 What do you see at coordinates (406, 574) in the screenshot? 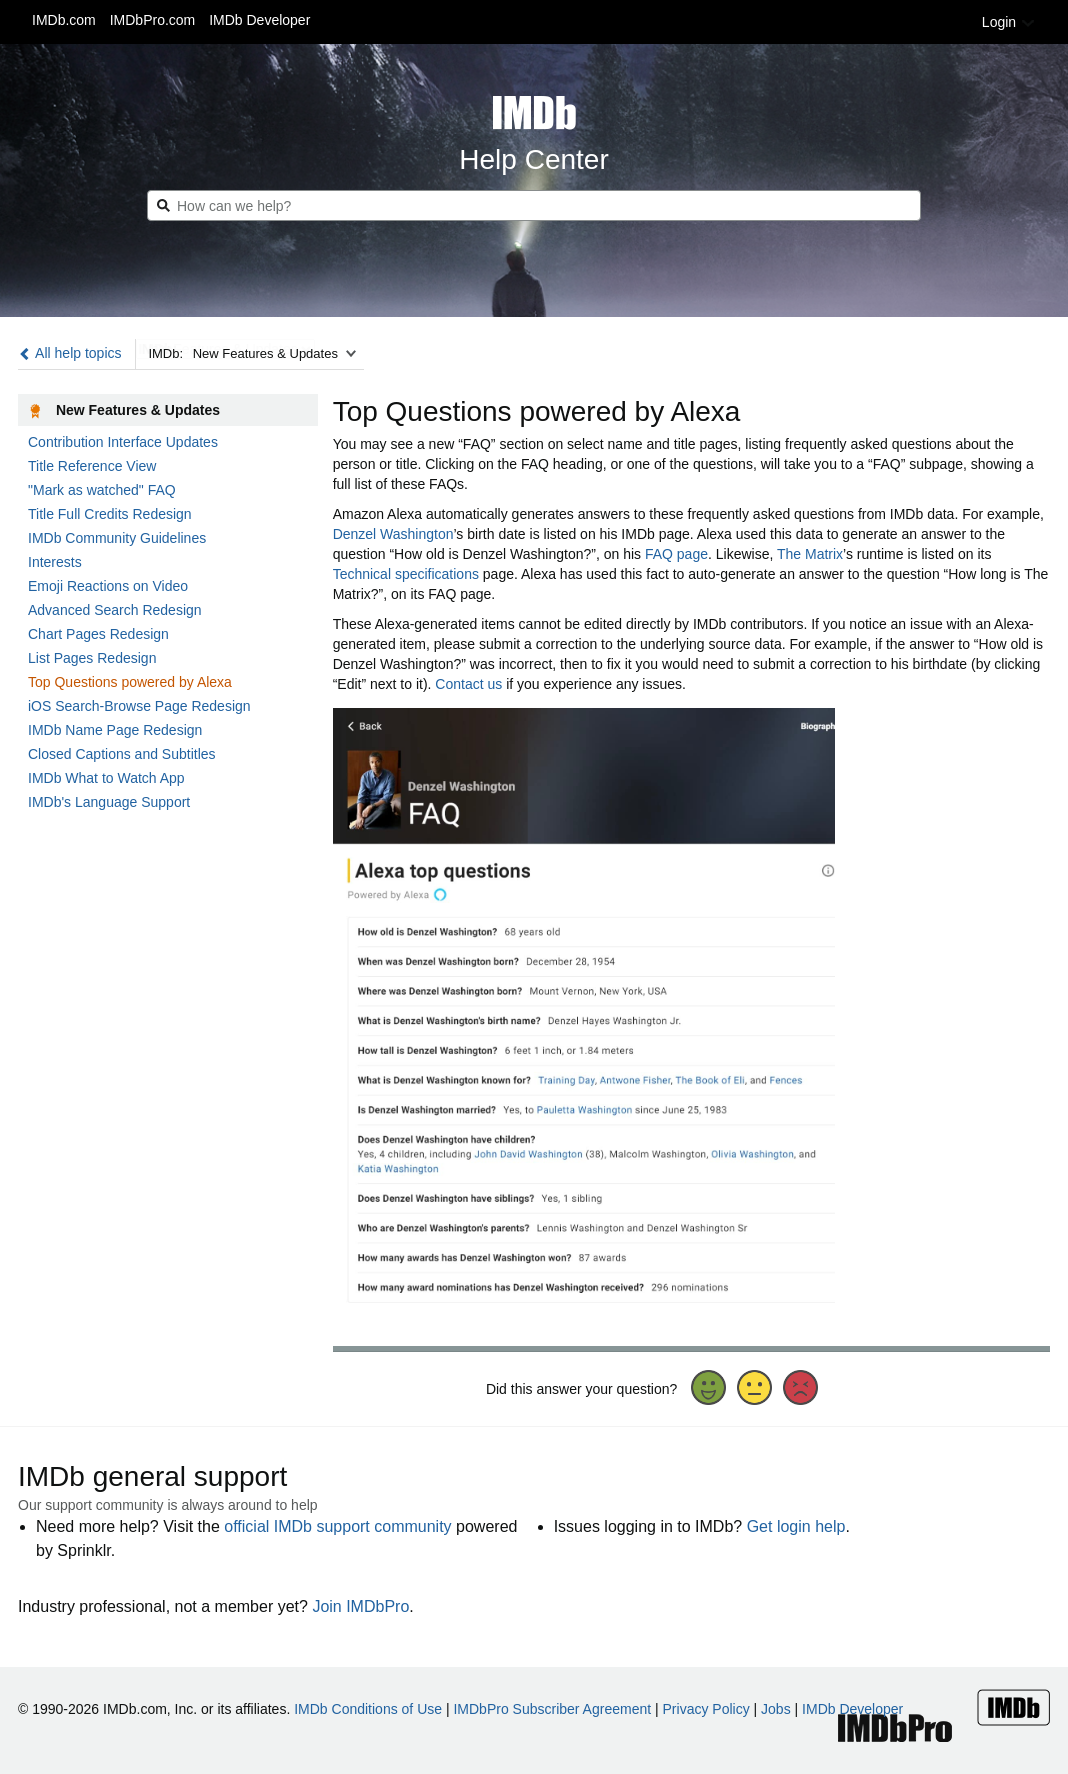
I see `Technical specifications` at bounding box center [406, 574].